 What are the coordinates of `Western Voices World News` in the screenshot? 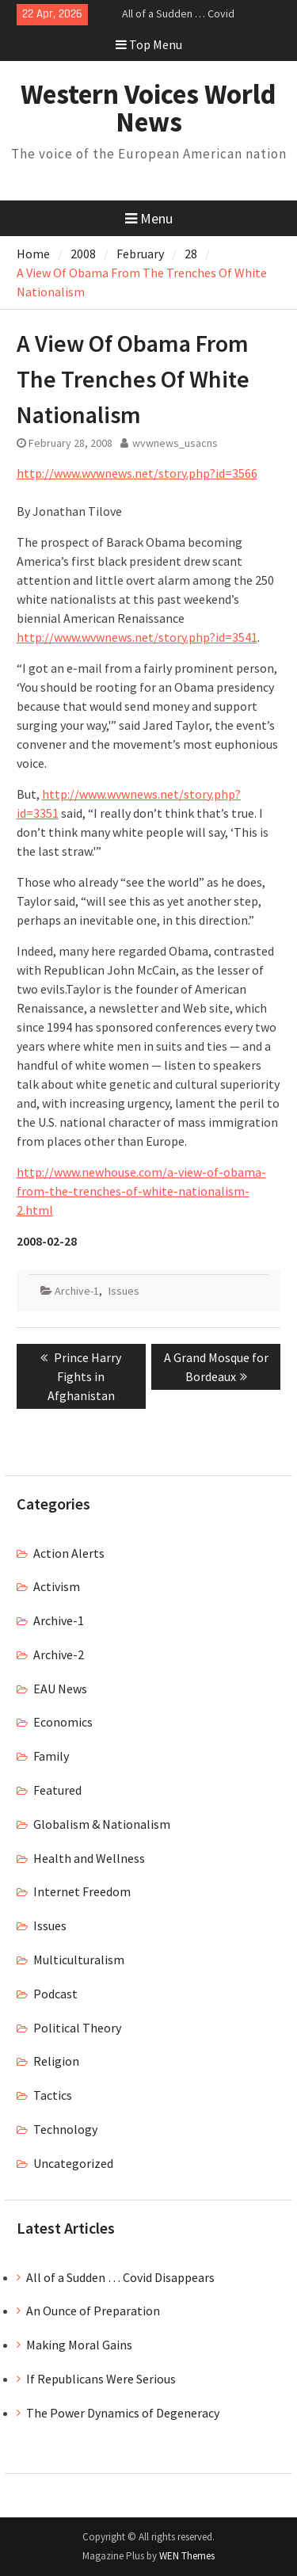 It's located at (148, 108).